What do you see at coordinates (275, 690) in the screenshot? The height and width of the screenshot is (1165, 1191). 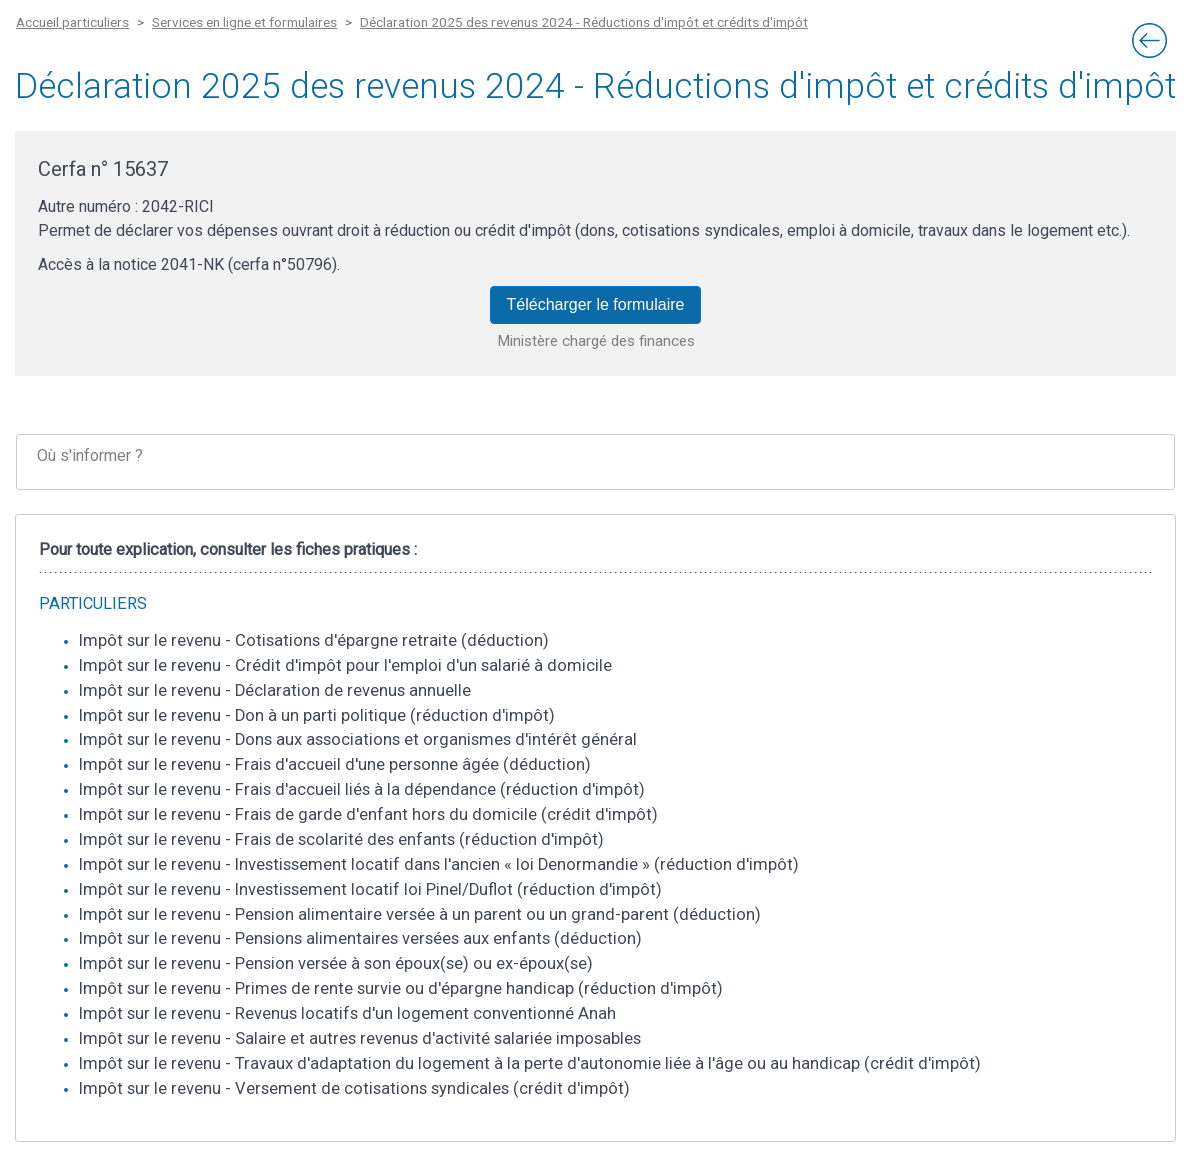 I see `Impôt sur le revenu - Déclaration de revenus annuelle` at bounding box center [275, 690].